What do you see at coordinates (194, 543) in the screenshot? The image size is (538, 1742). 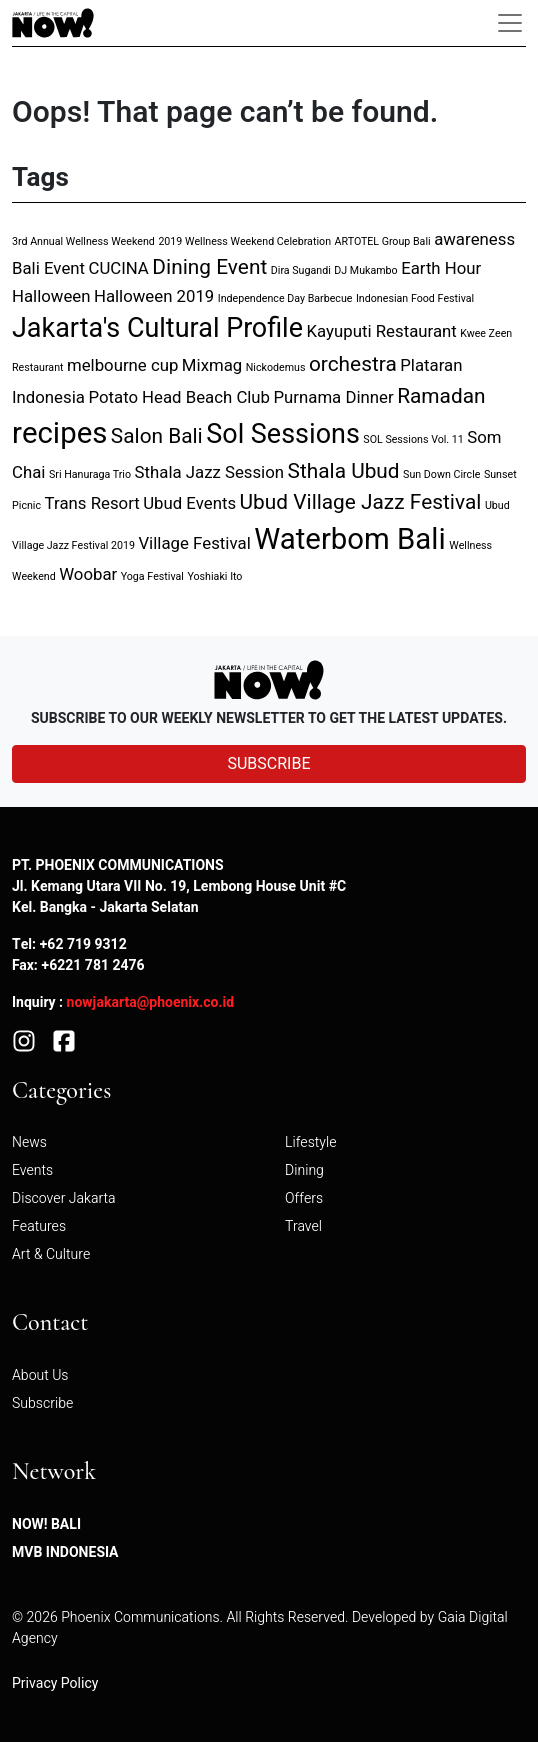 I see `Village Festival [Village Festival (2 items)]` at bounding box center [194, 543].